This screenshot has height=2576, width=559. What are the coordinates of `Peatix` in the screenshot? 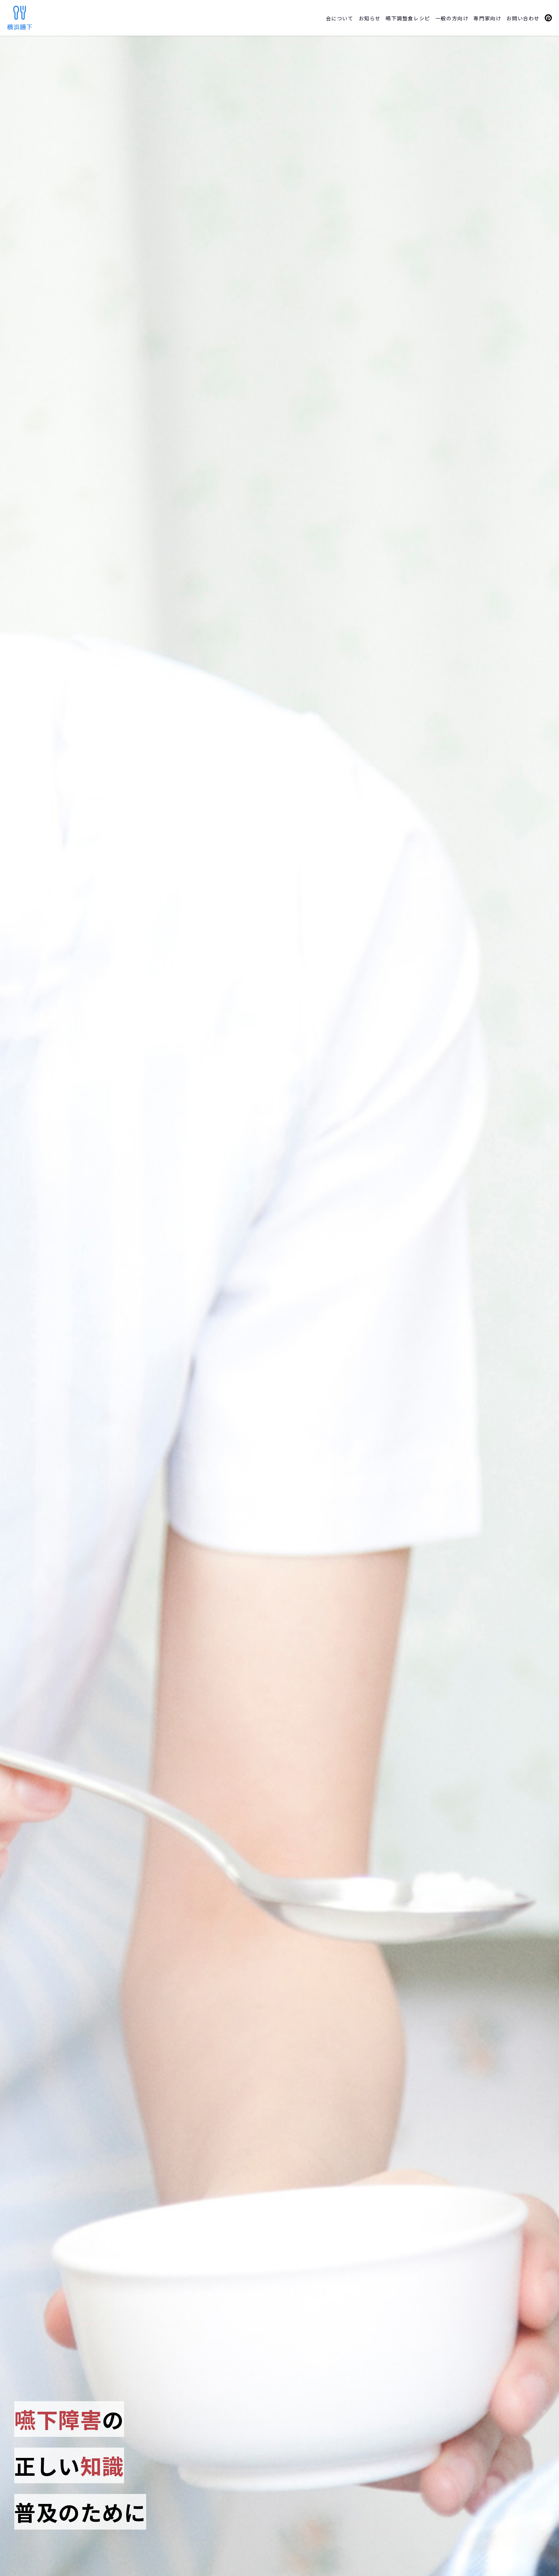 It's located at (548, 17).